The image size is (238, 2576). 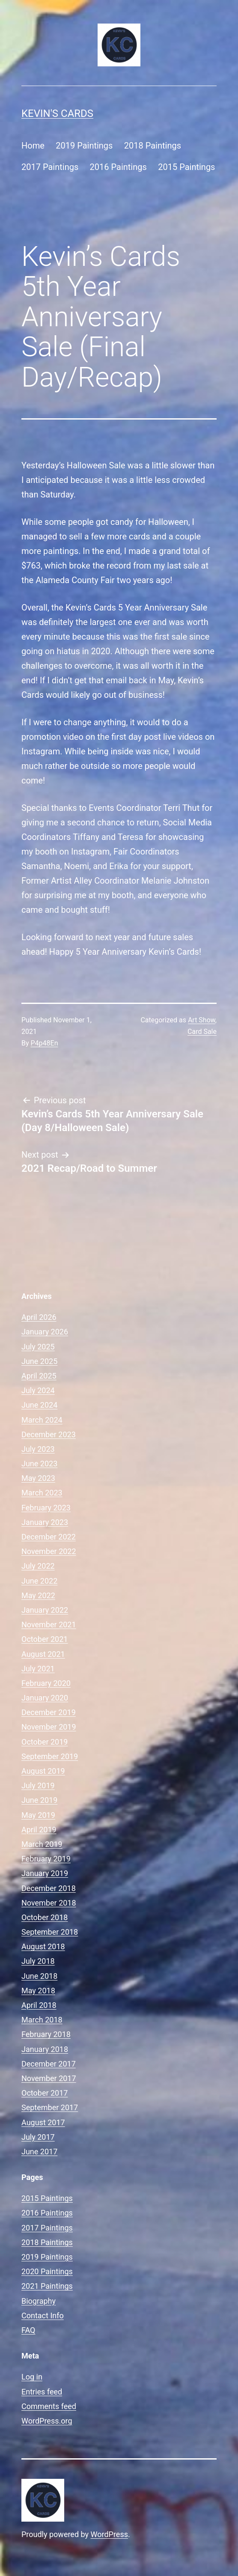 I want to click on November 2018, so click(x=48, y=1902).